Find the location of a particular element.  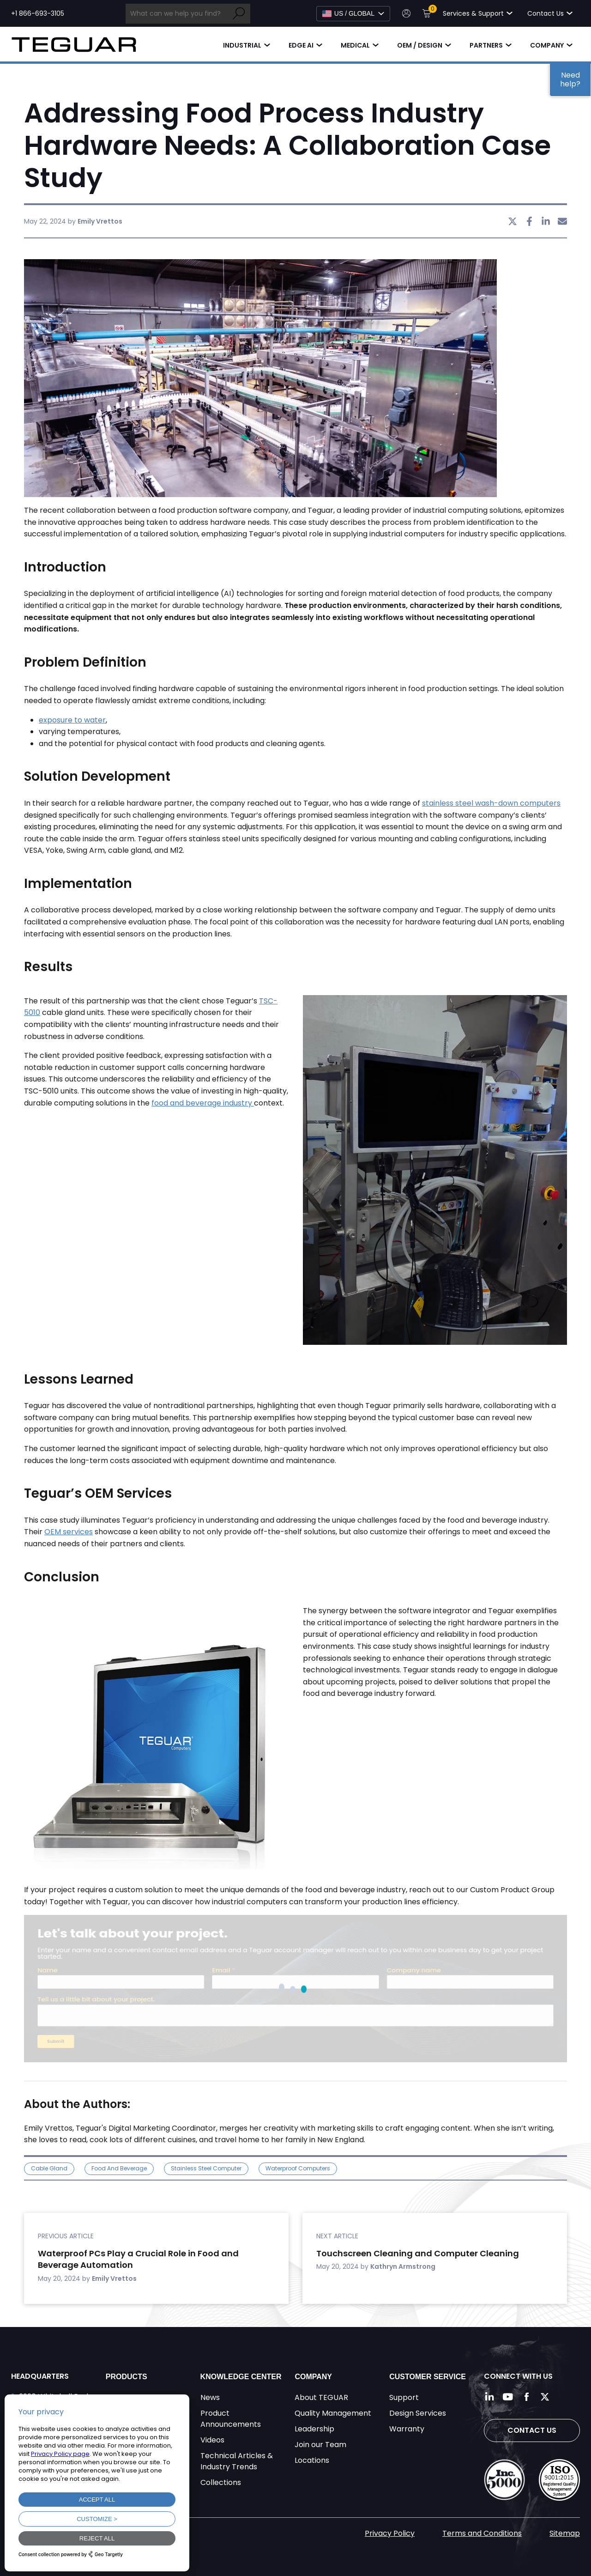

[Follow us on YouTube] is located at coordinates (507, 2396).